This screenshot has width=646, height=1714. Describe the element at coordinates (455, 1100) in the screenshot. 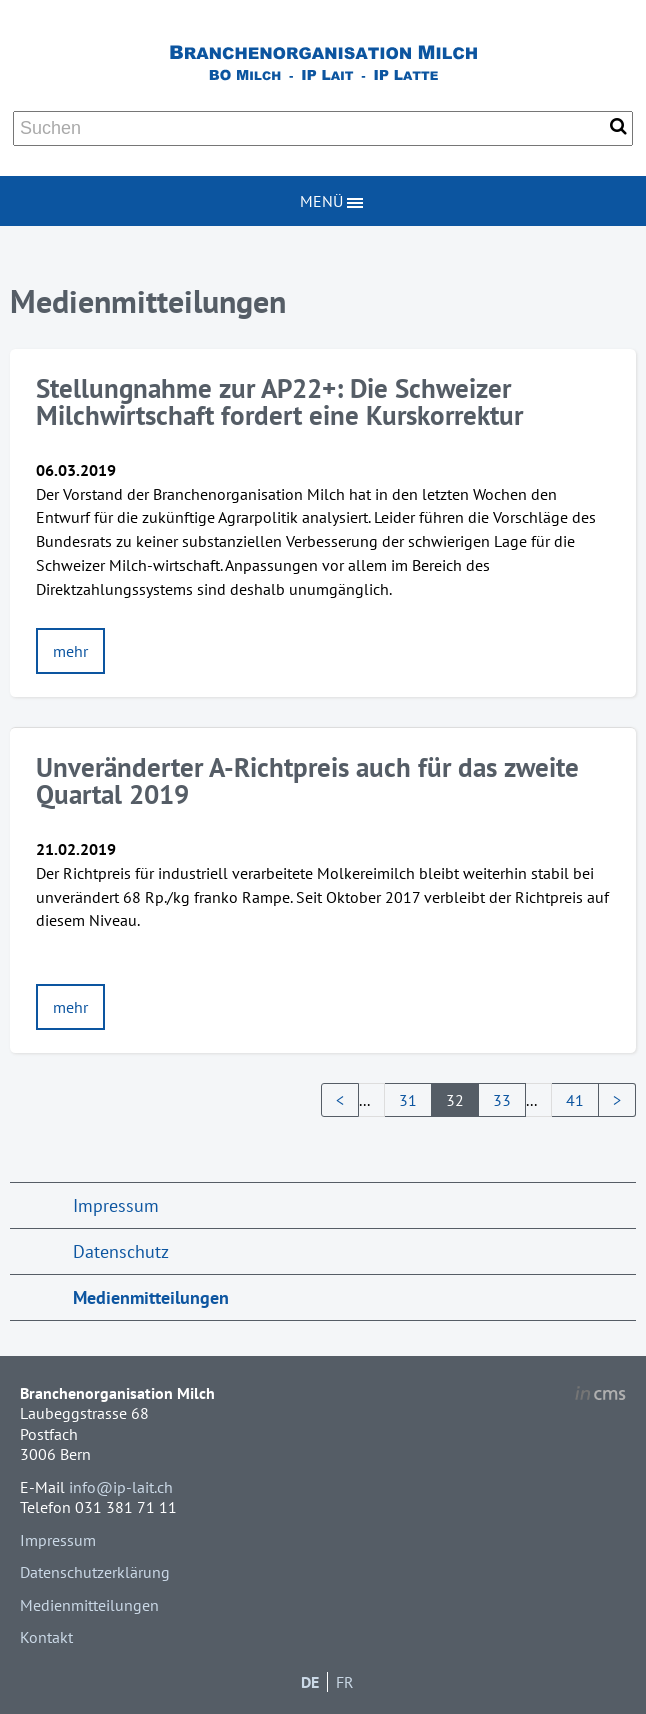

I see `32` at that location.